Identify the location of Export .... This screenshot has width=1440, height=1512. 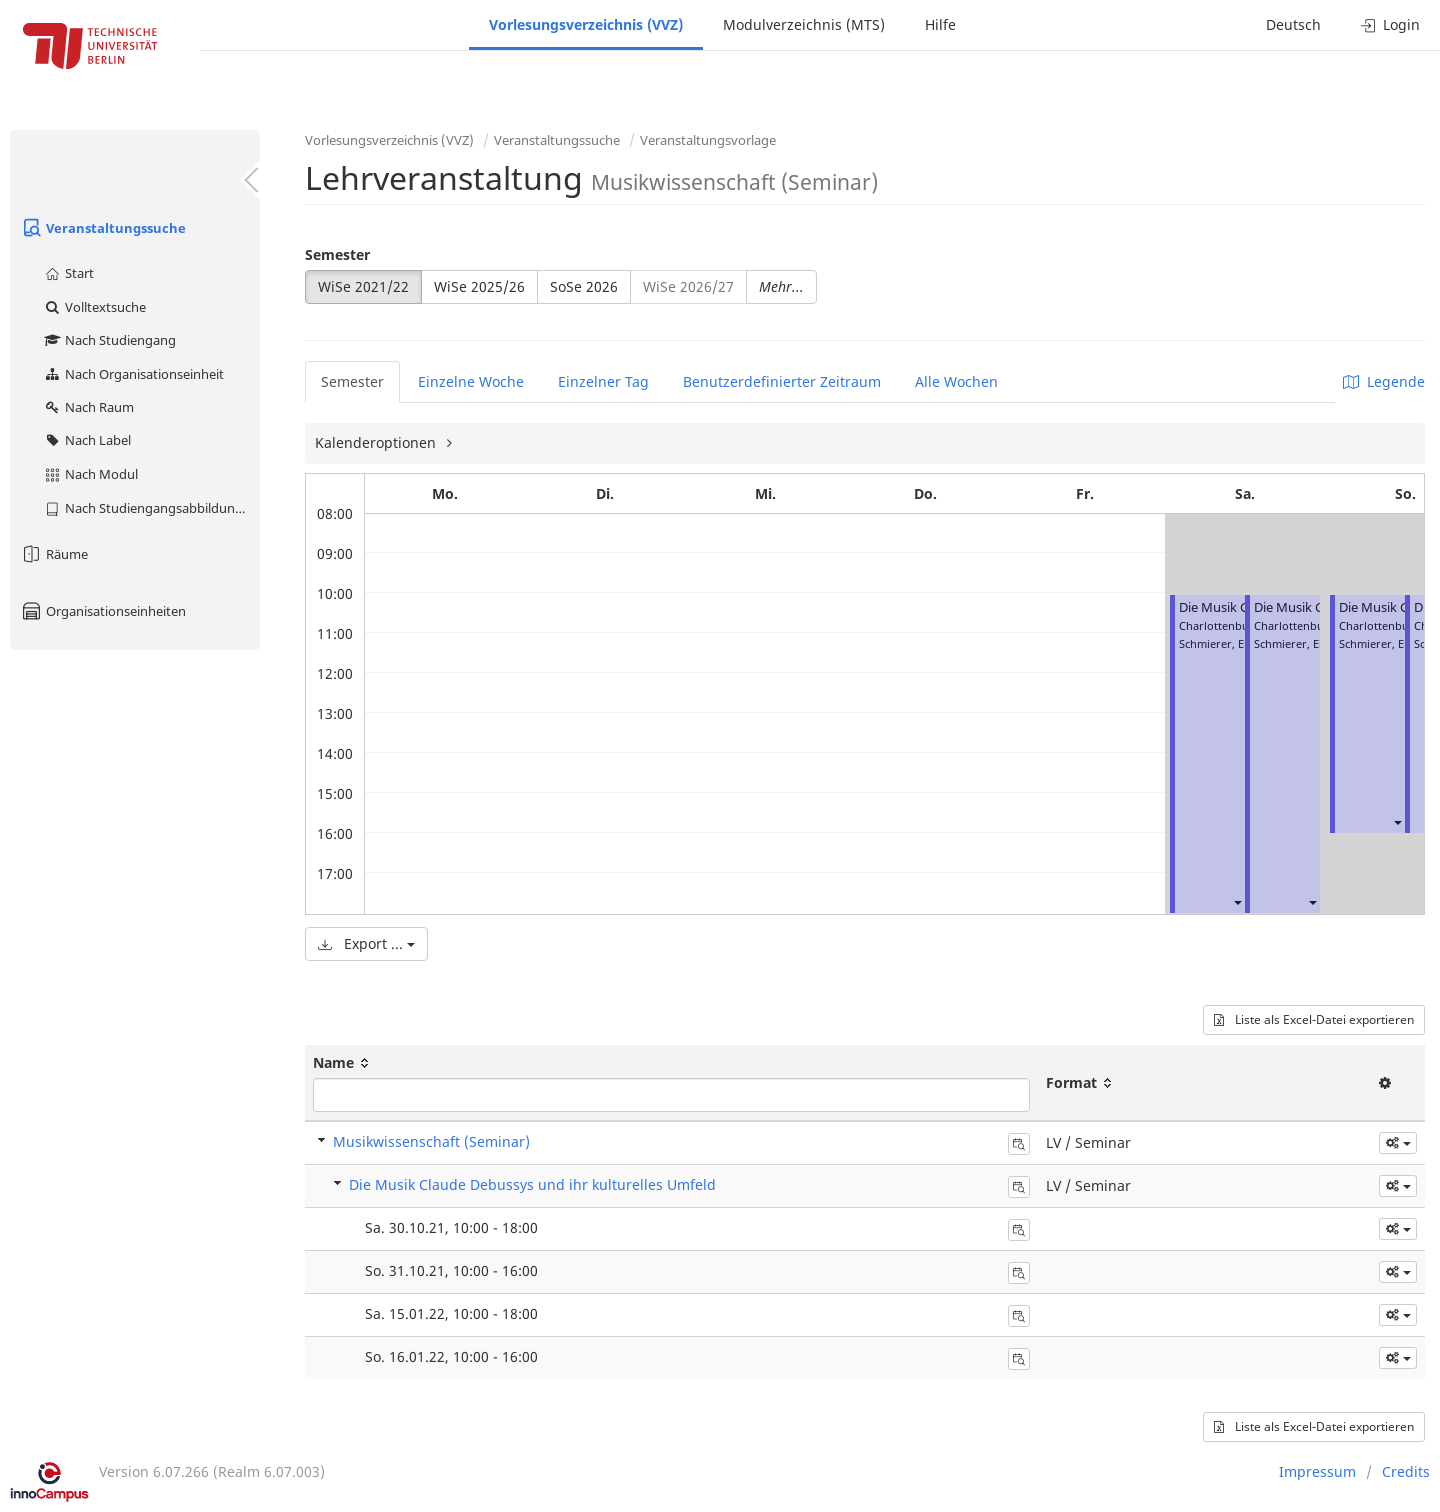
(366, 943).